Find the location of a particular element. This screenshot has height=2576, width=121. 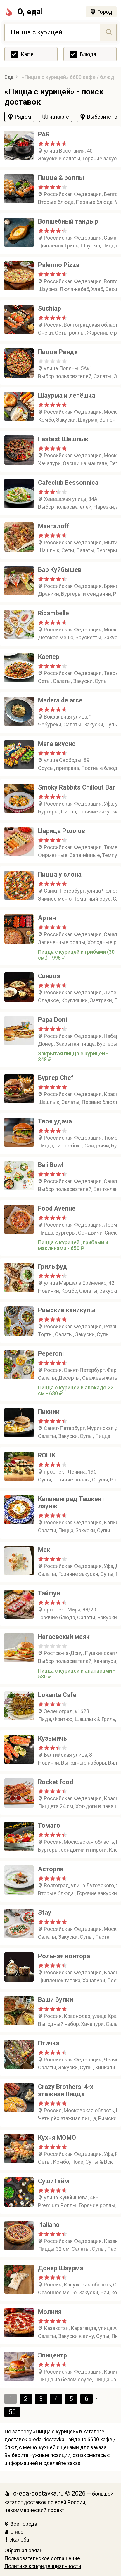

Madera de arce is located at coordinates (60, 700).